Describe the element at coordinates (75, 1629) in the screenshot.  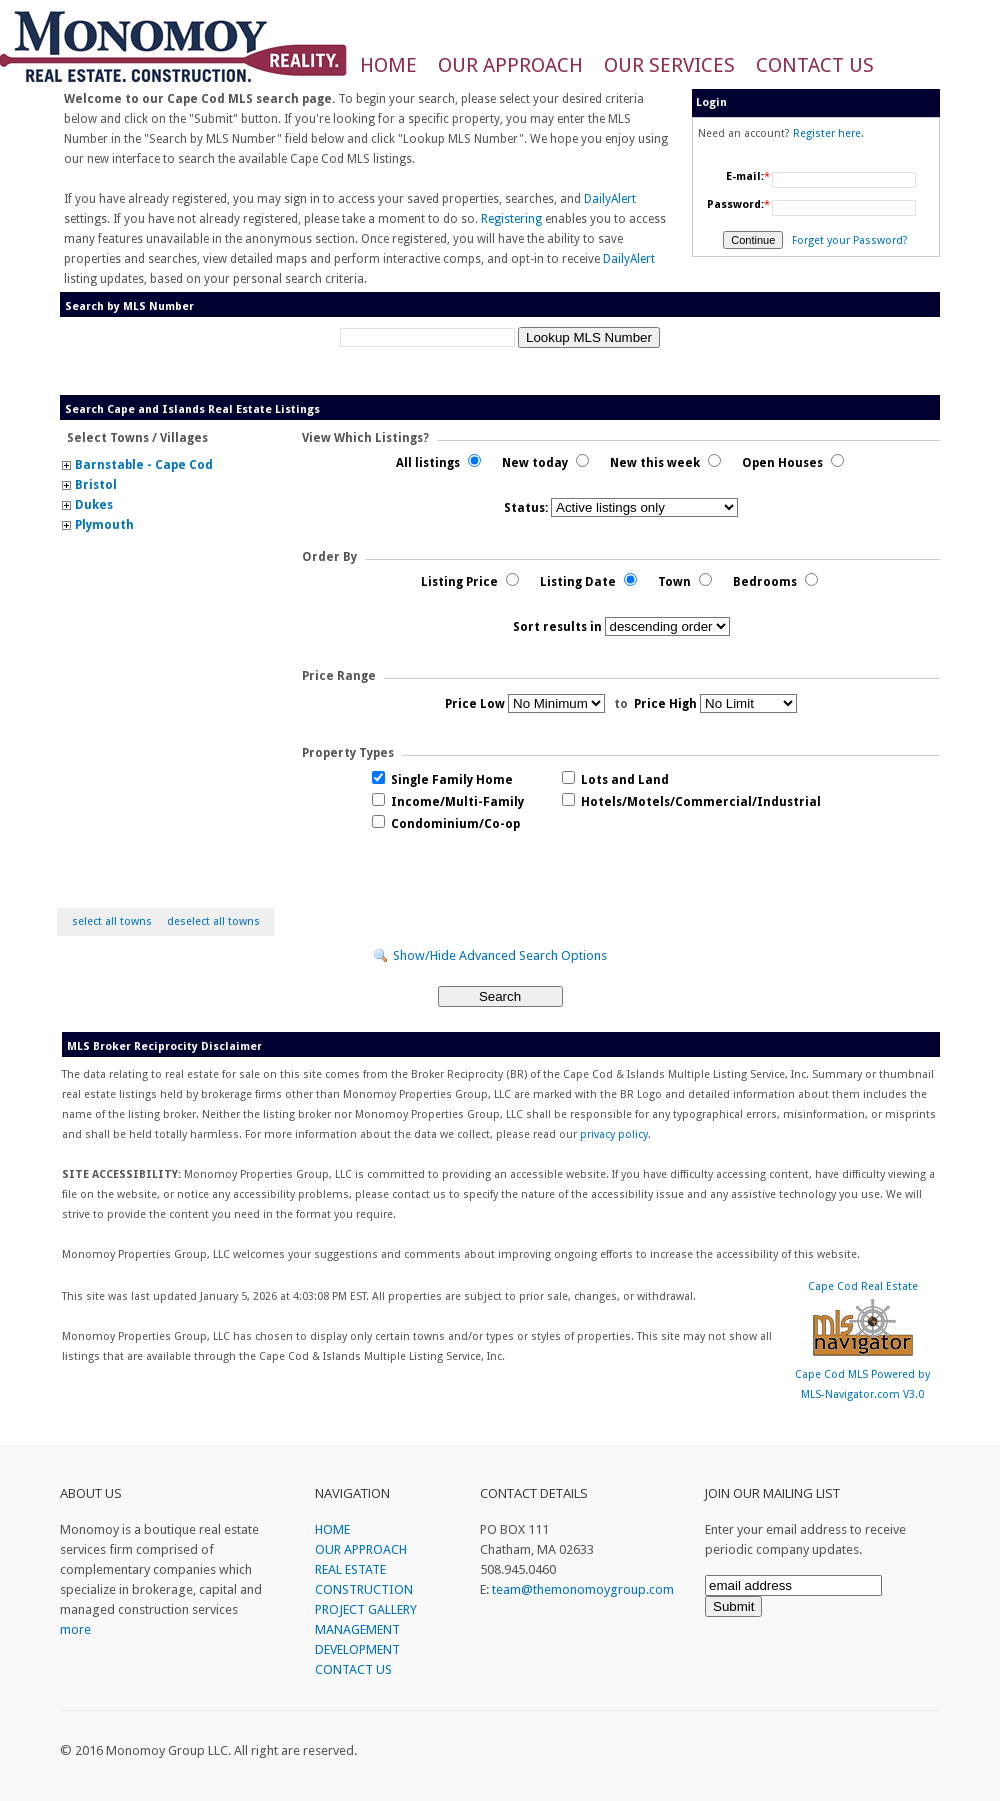
I see `more` at that location.